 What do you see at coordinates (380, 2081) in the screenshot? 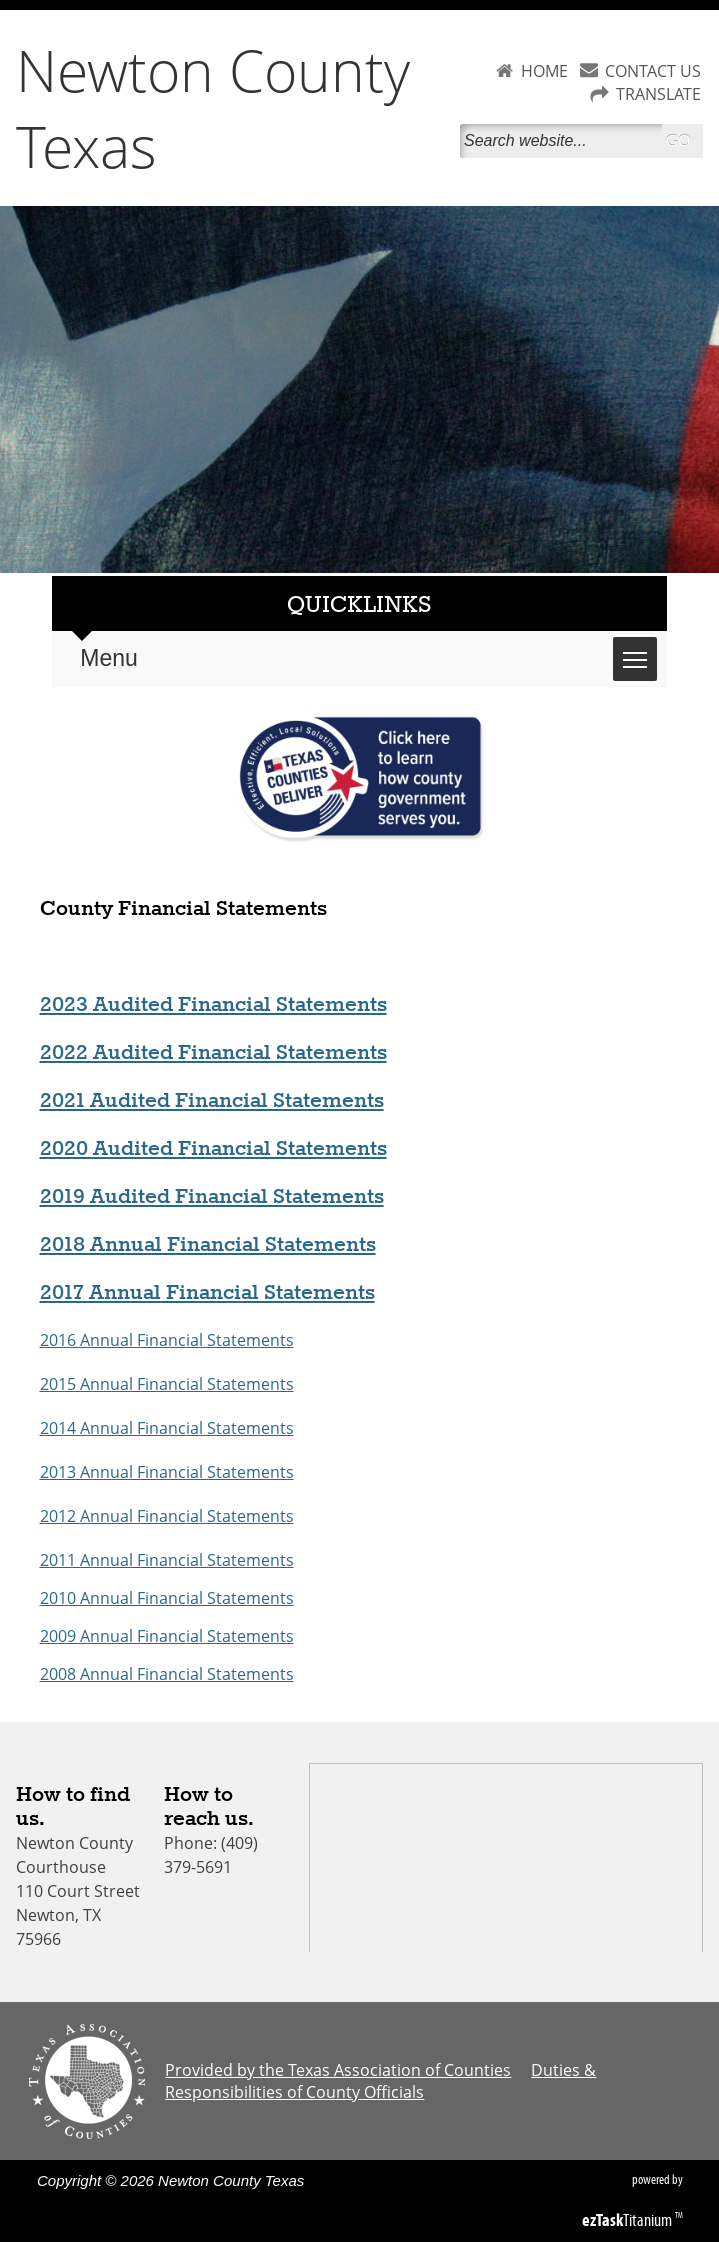
I see `Duties & Responsibilities of County Officials` at bounding box center [380, 2081].